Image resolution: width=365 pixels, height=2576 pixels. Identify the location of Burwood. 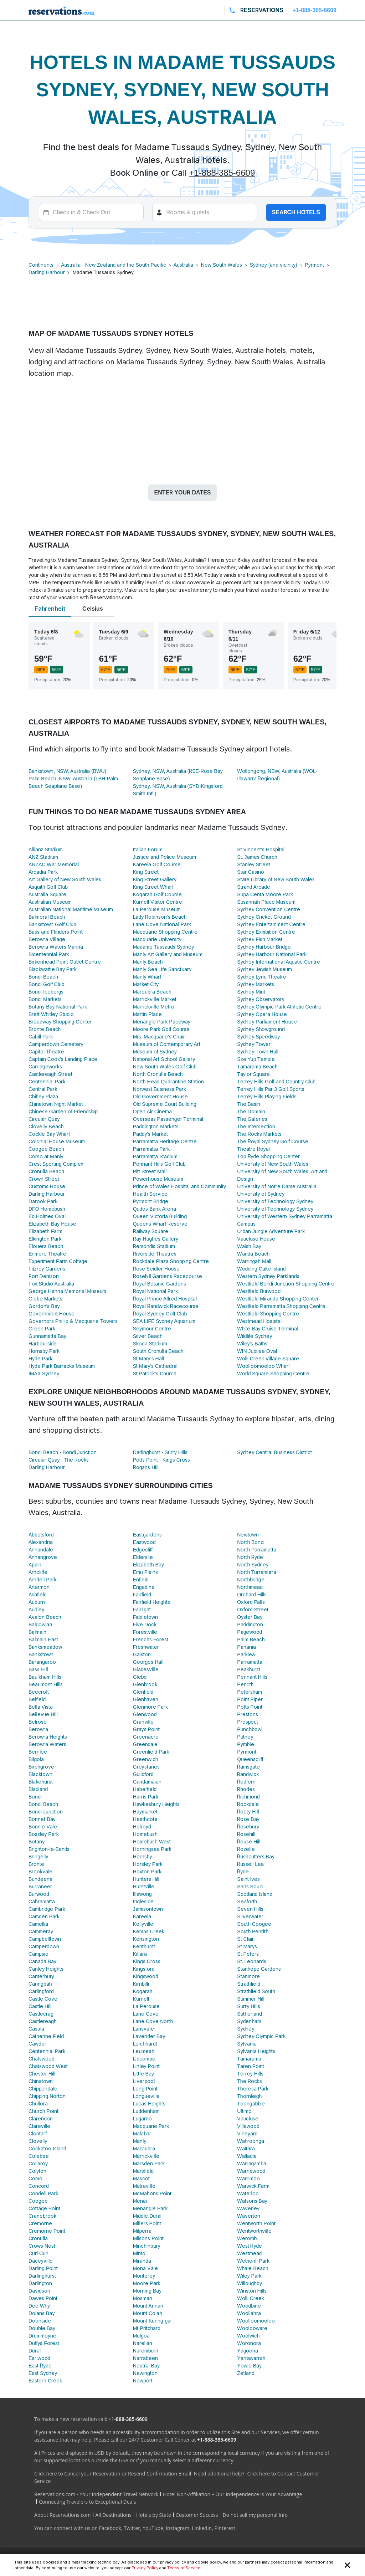
(39, 1894).